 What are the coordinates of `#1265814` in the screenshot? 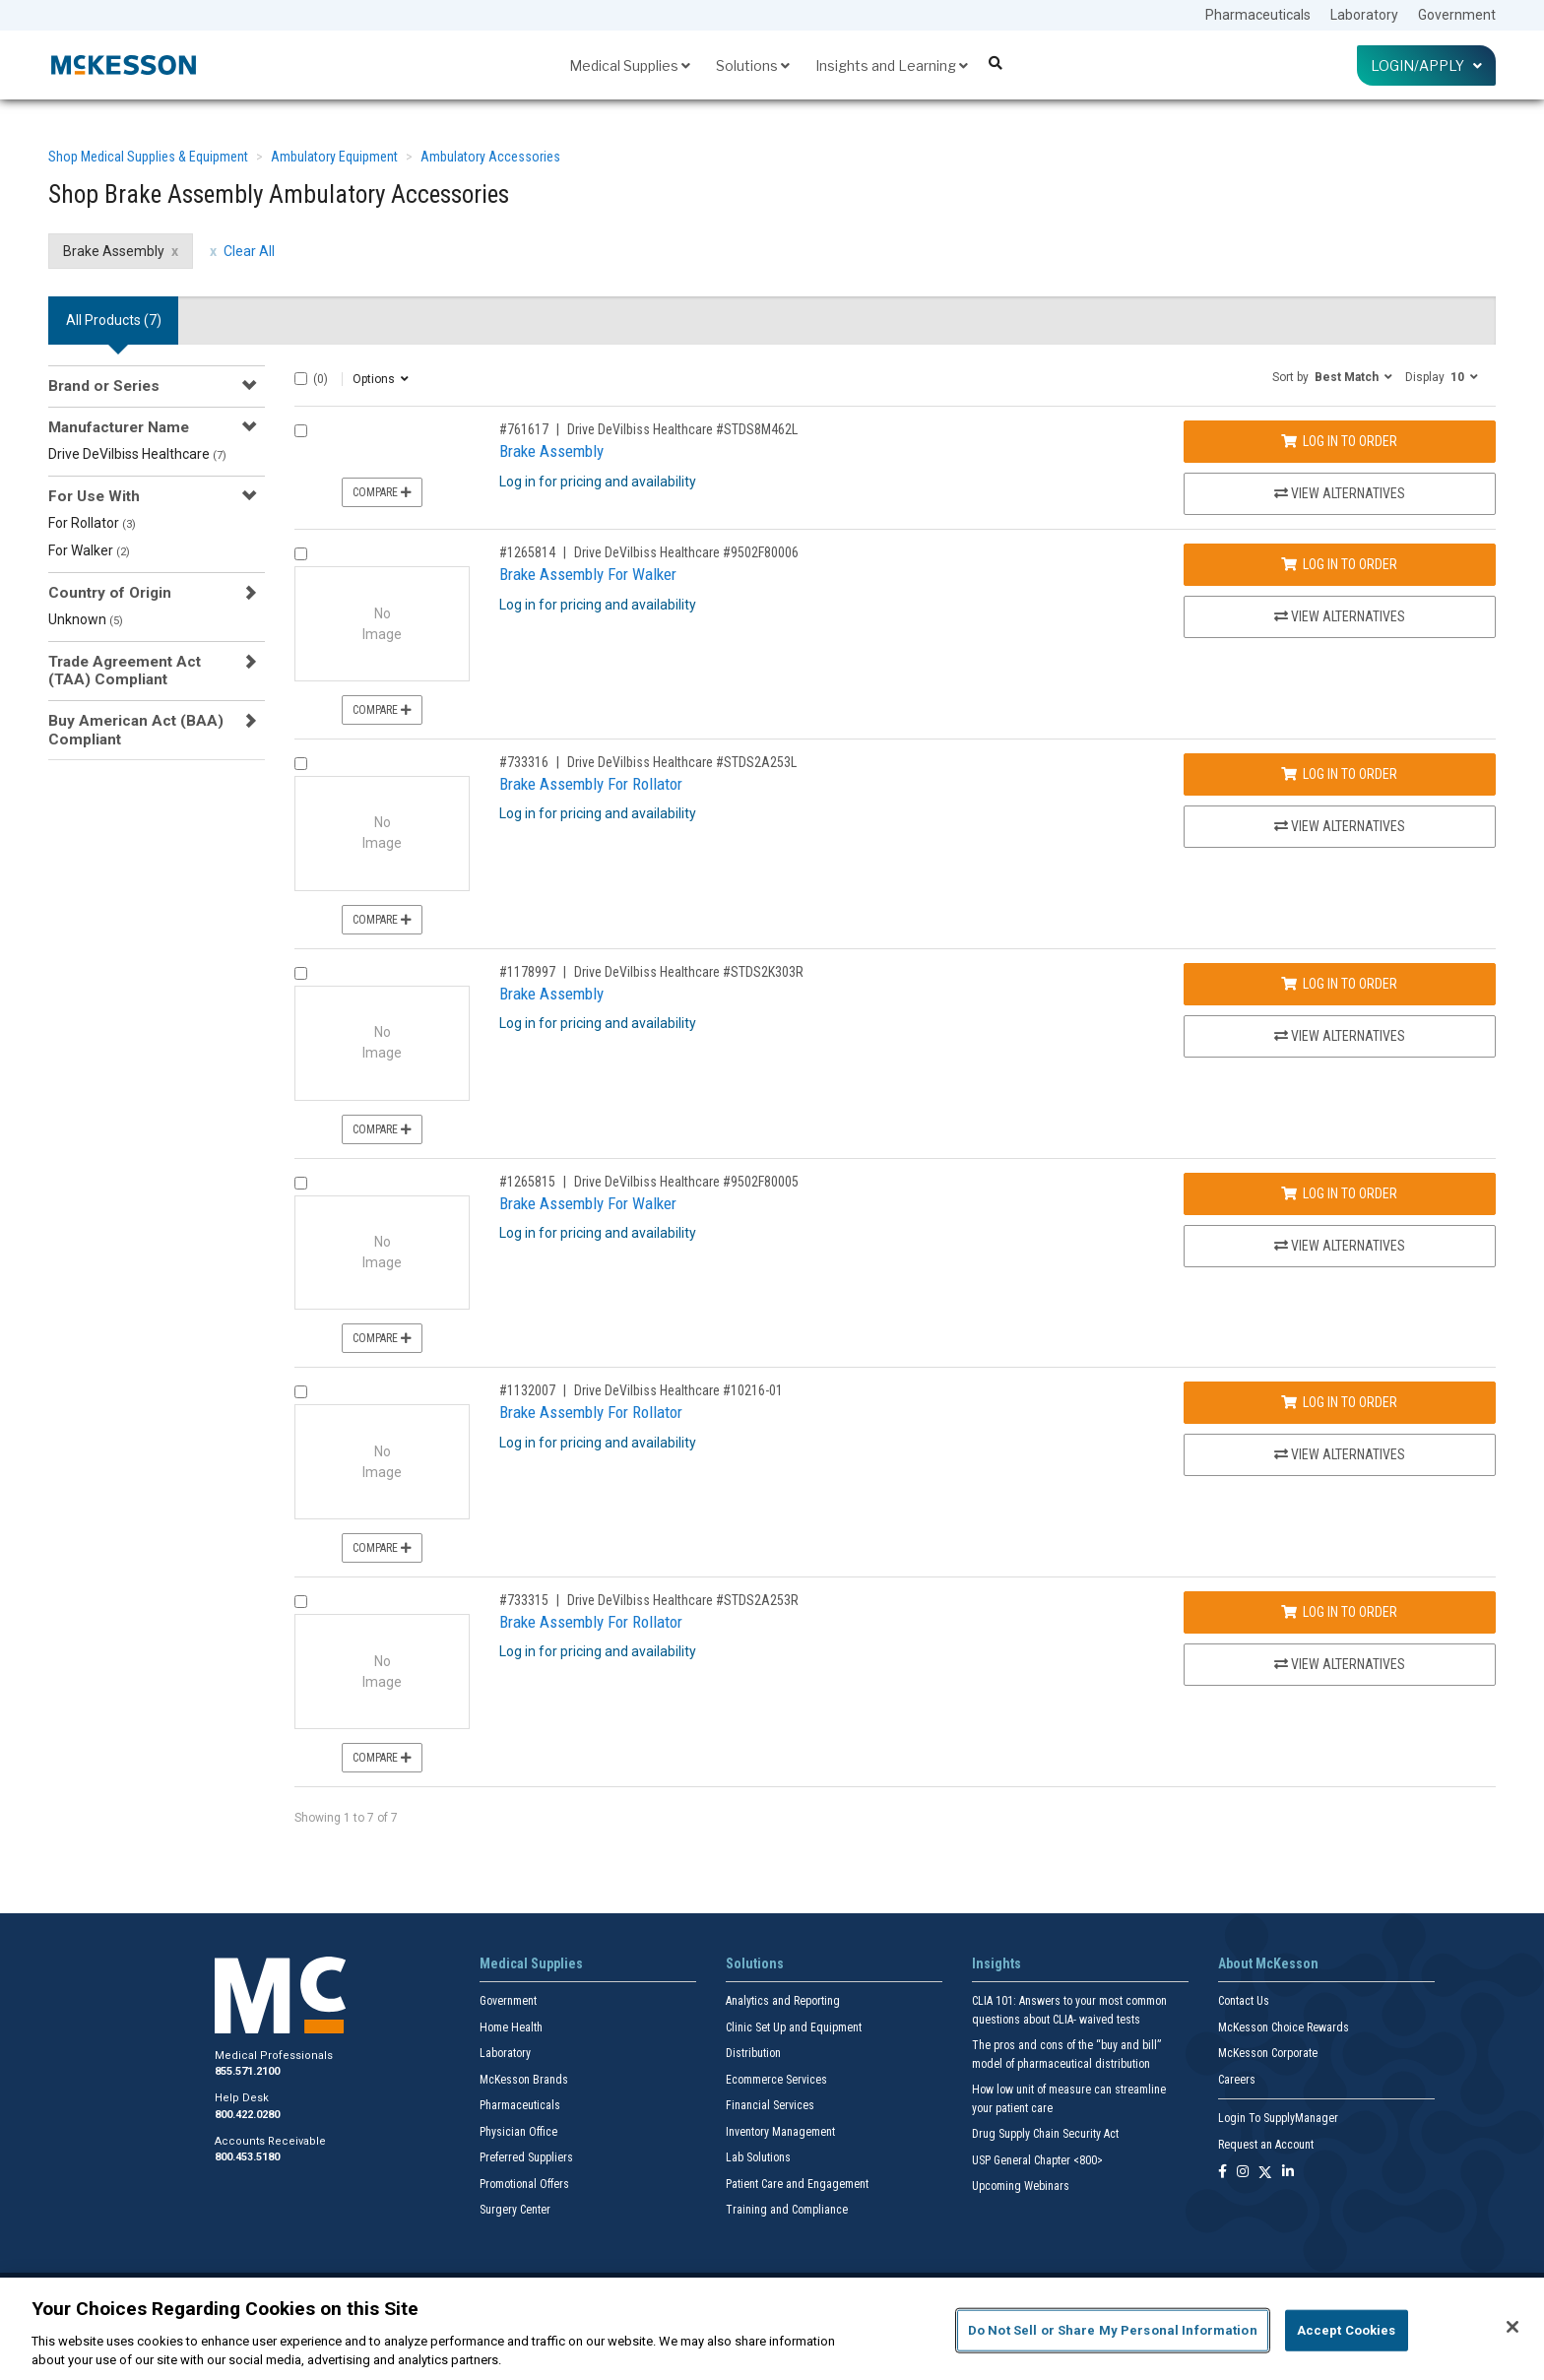 It's located at (527, 552).